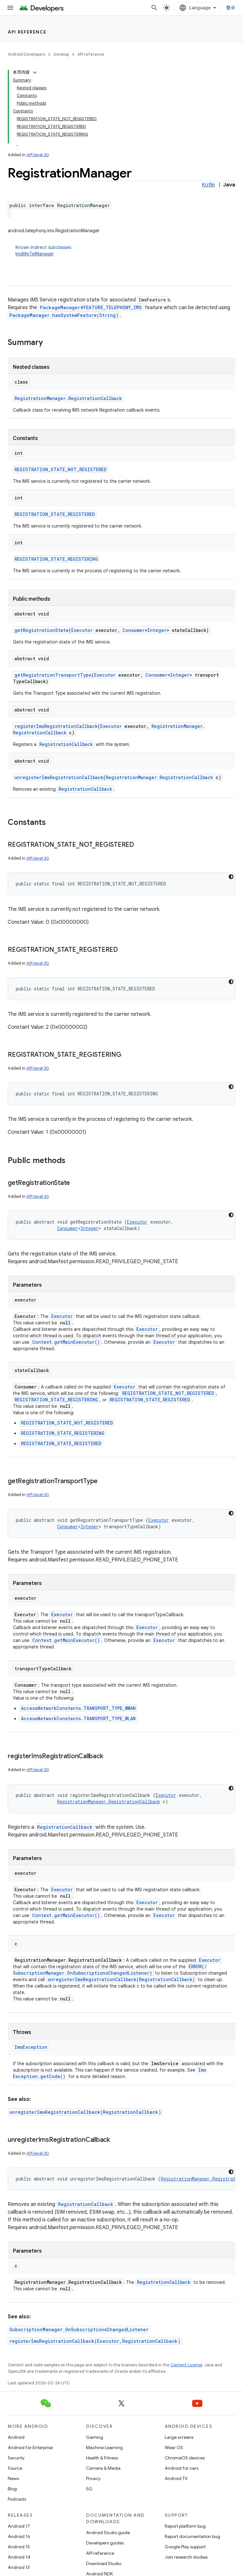 This screenshot has height=2576, width=243. I want to click on Android Developers, so click(26, 54).